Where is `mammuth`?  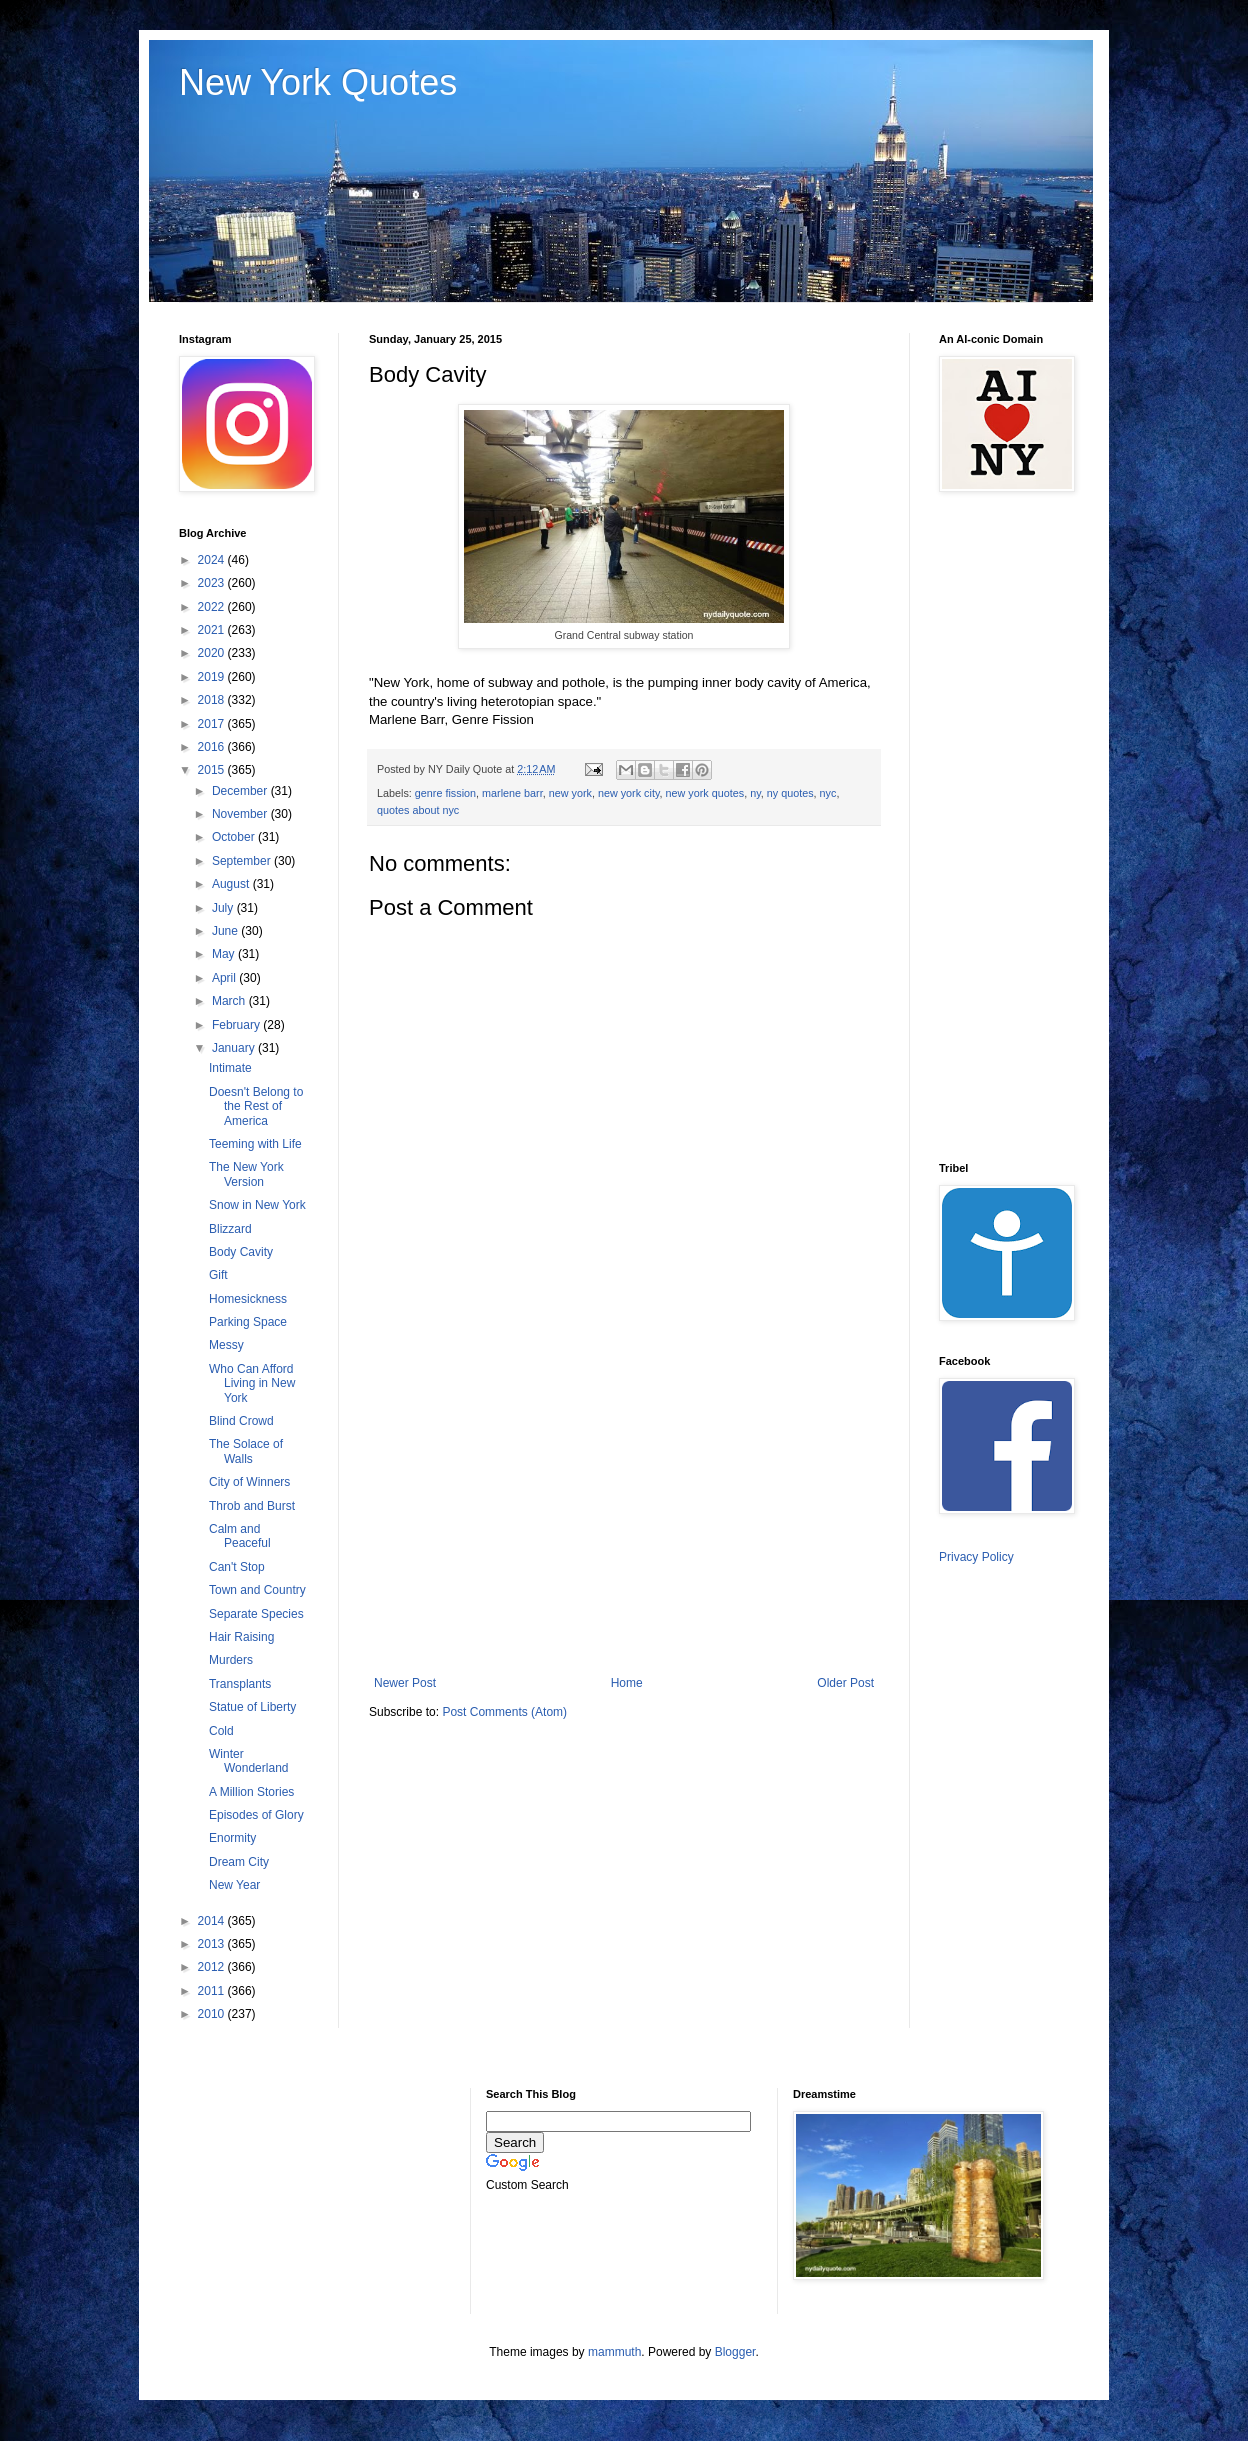
mammuth is located at coordinates (614, 2352).